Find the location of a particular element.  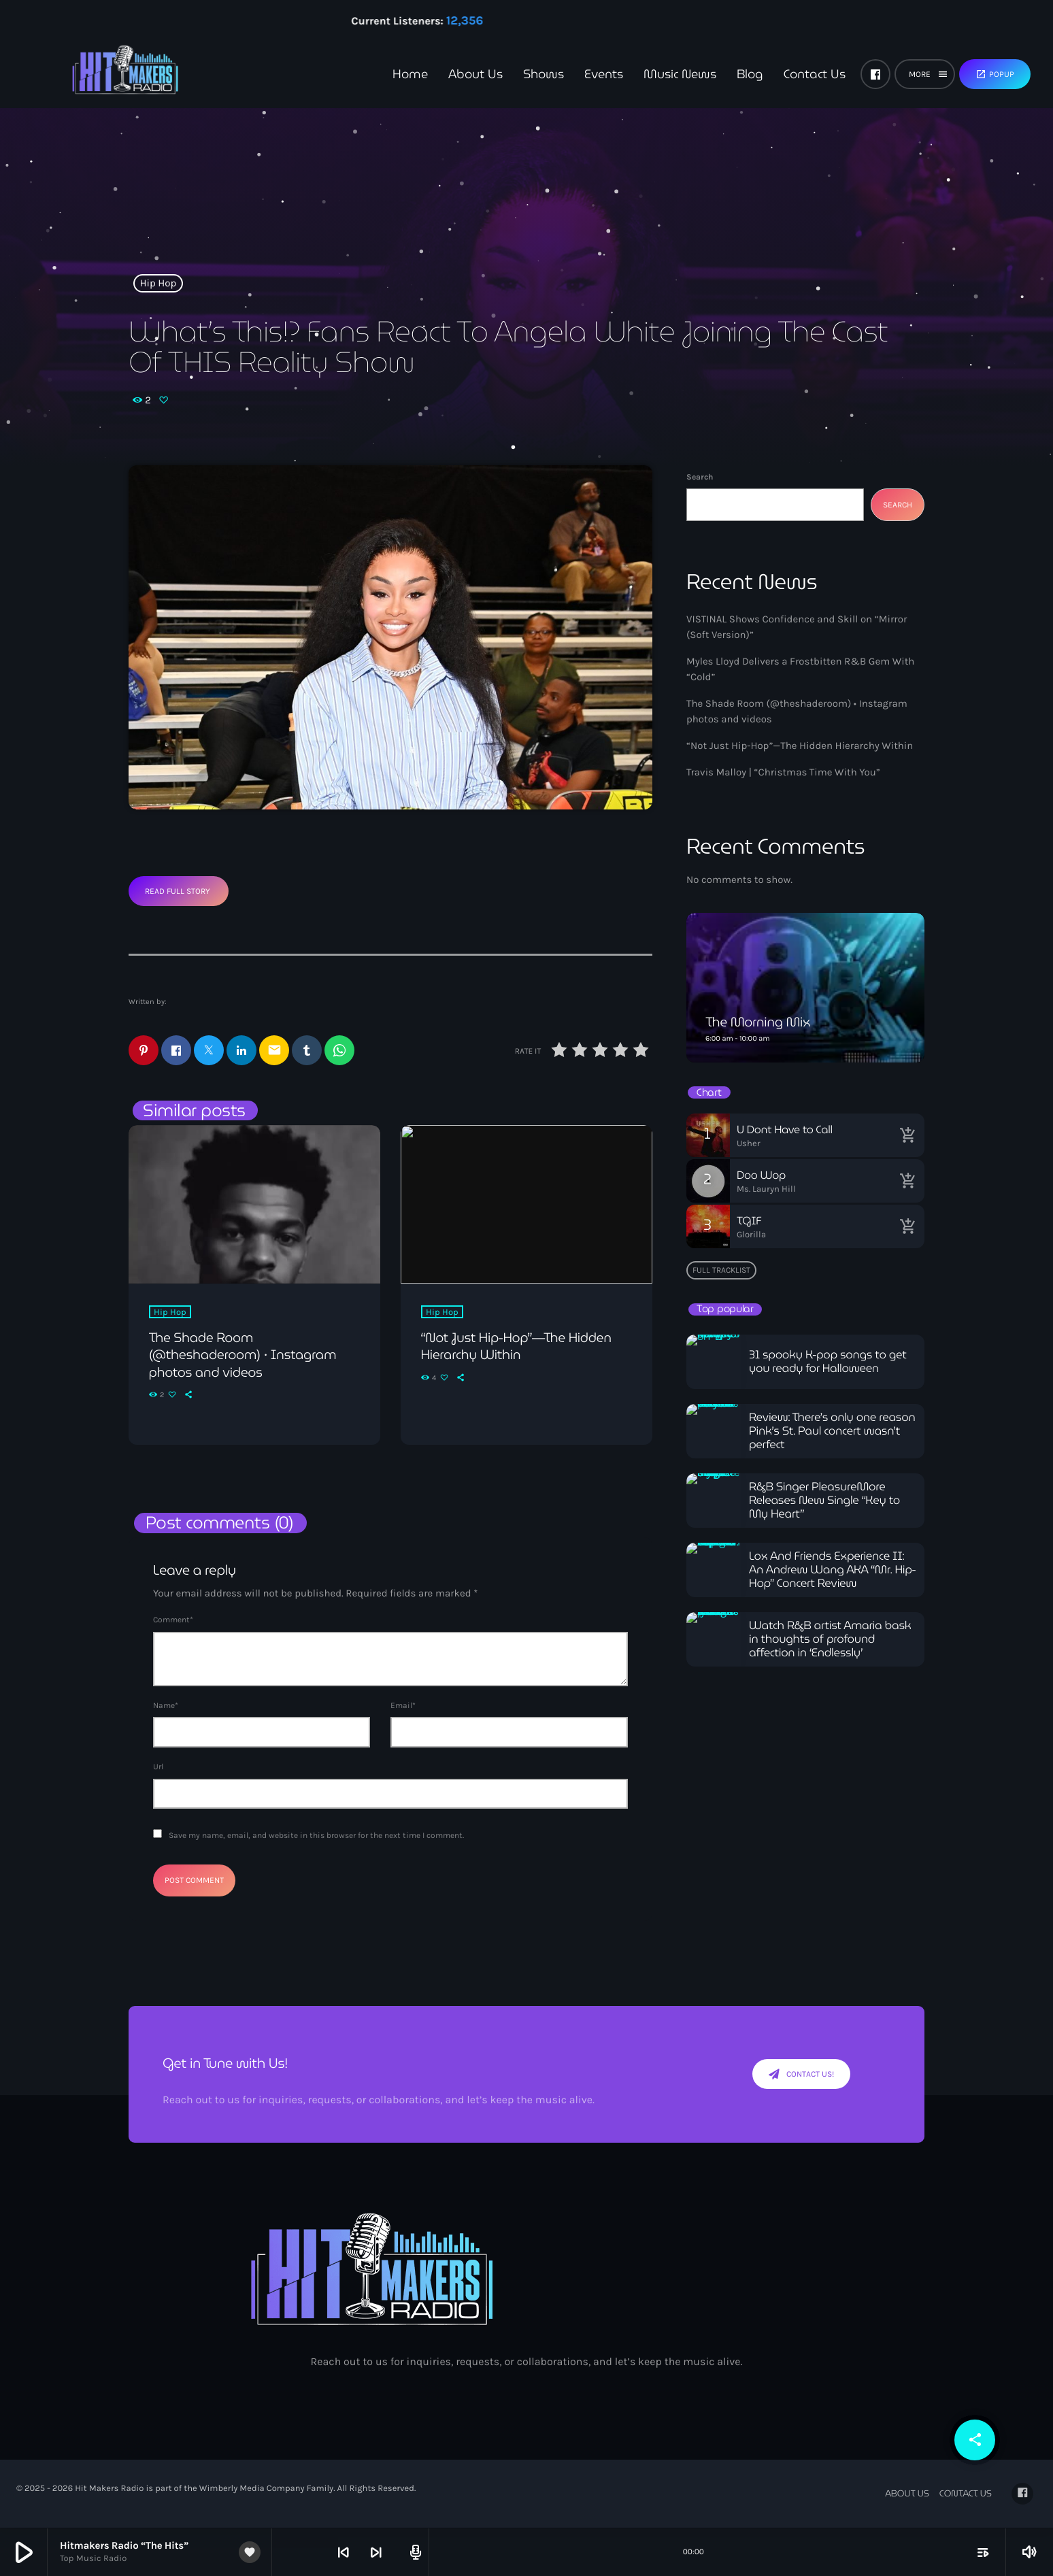

Read Full Story is located at coordinates (177, 891).